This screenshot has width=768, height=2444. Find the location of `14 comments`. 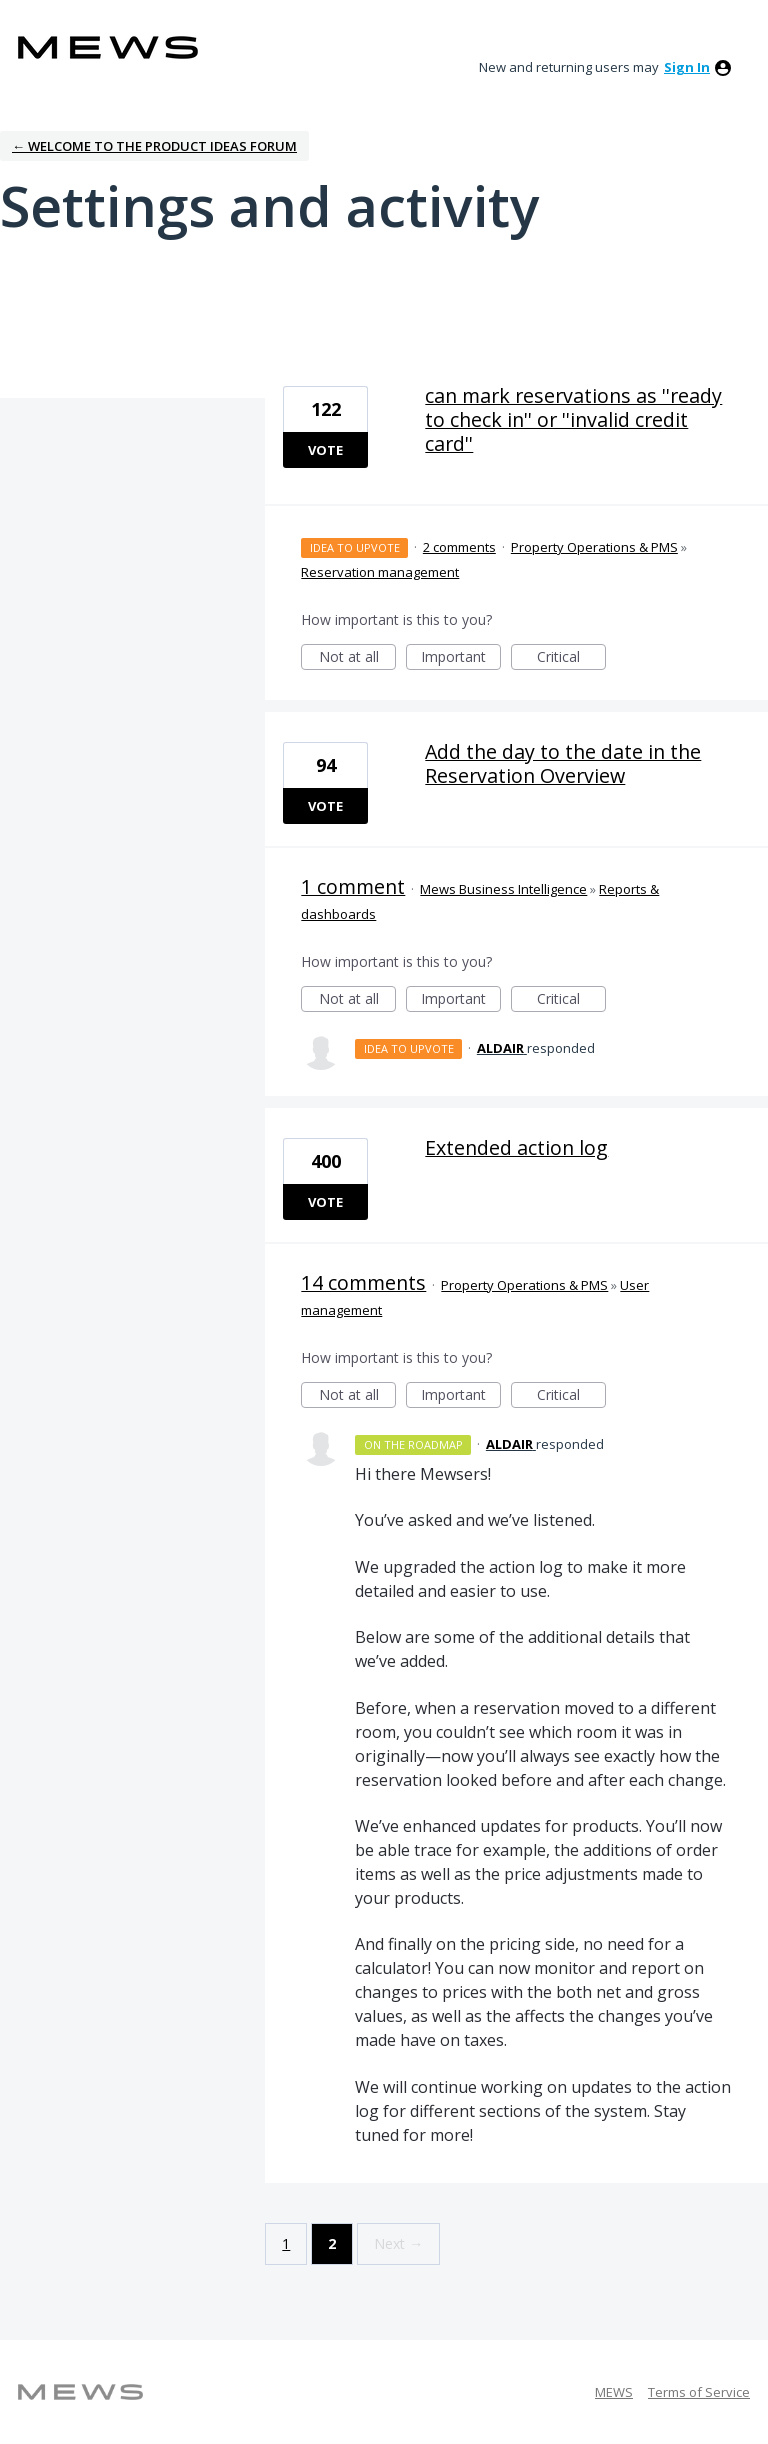

14 comments is located at coordinates (363, 1282).